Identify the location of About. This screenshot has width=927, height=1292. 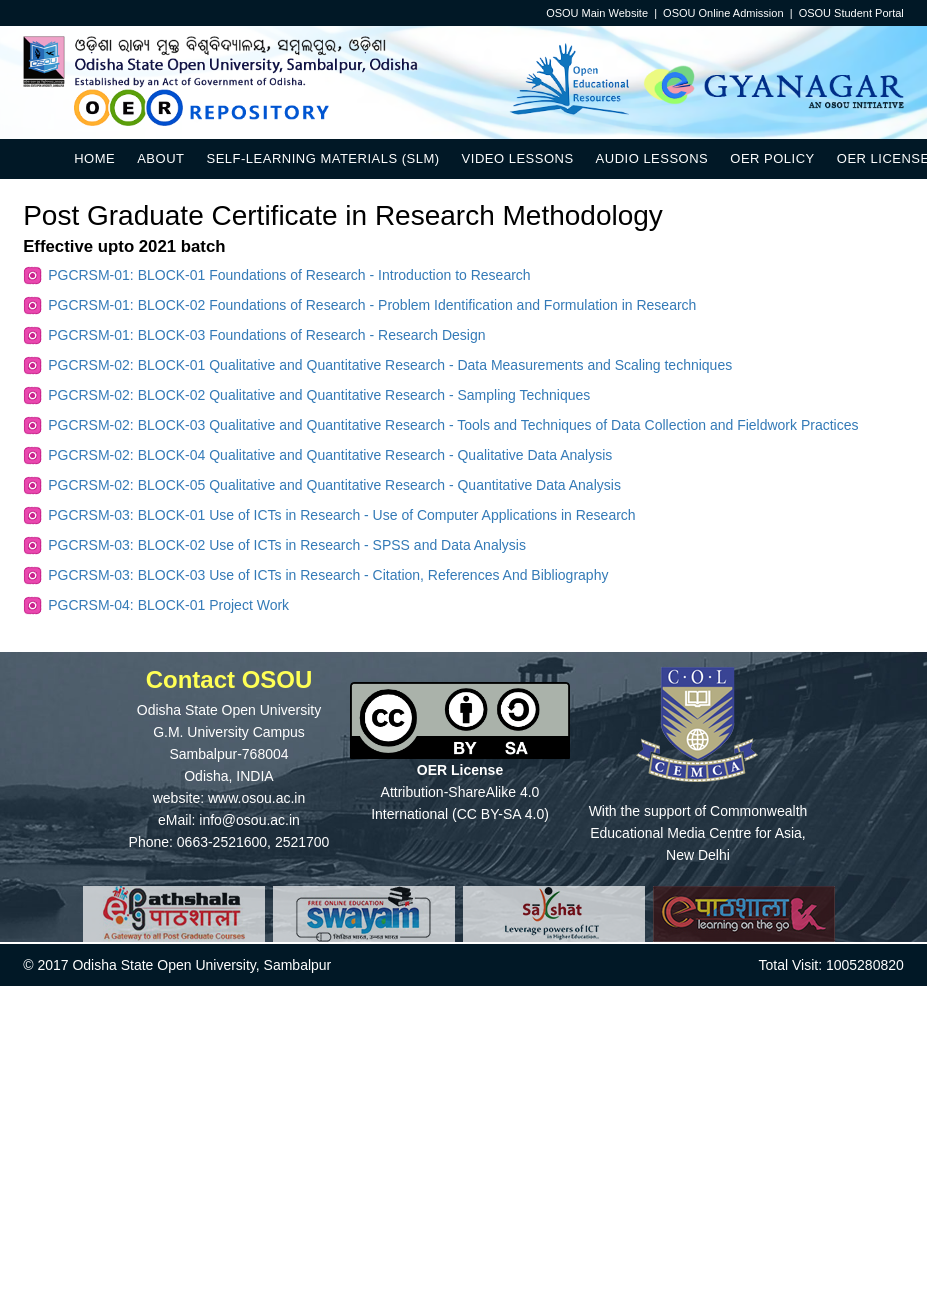
(160, 158).